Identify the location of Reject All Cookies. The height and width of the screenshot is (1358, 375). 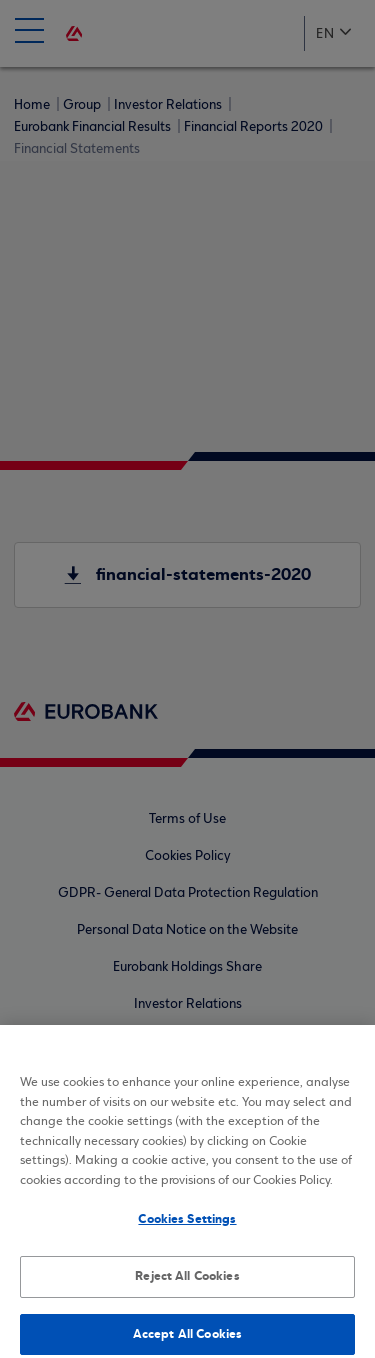
(187, 1283).